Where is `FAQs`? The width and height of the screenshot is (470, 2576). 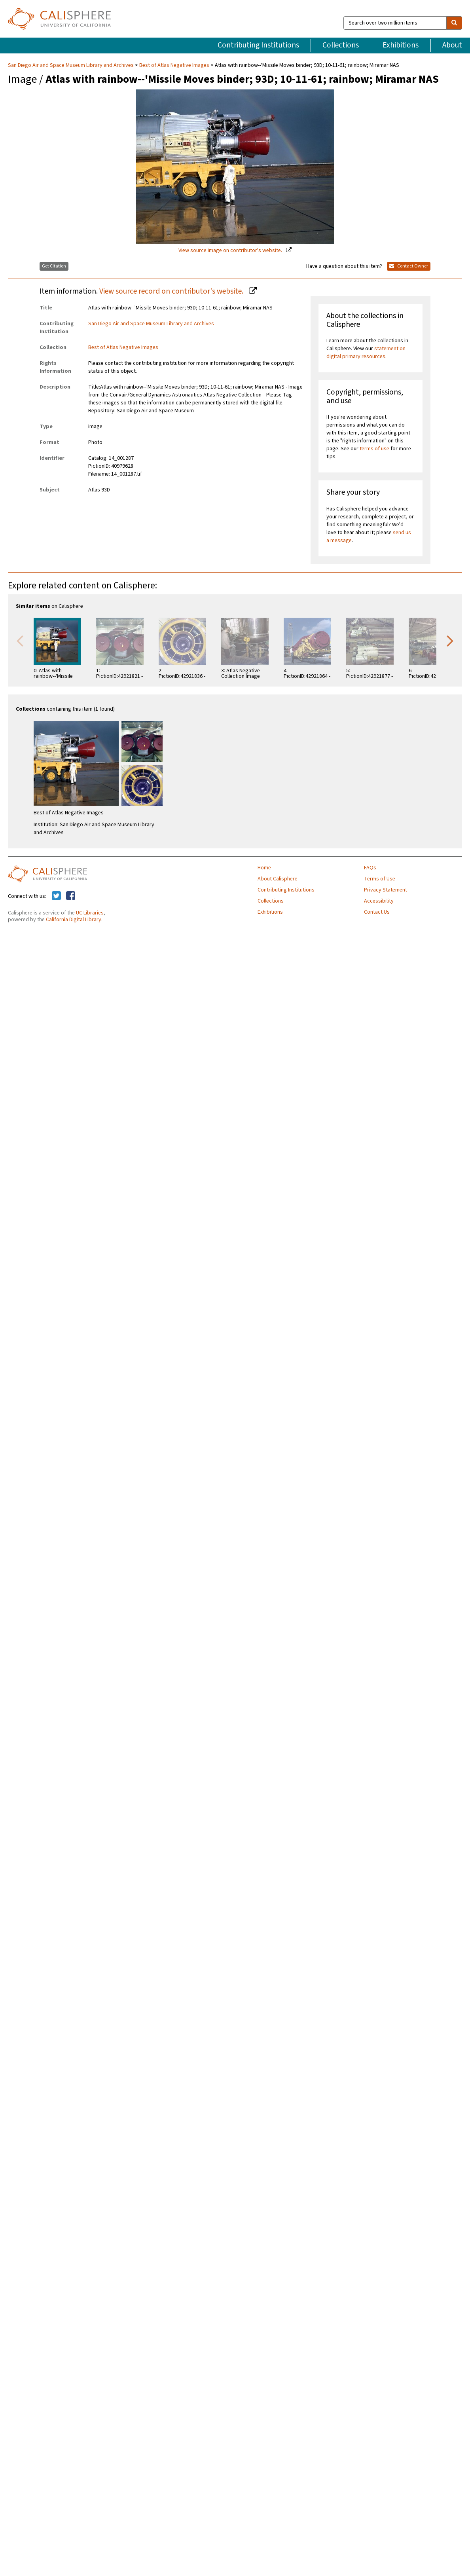
FAQs is located at coordinates (370, 868).